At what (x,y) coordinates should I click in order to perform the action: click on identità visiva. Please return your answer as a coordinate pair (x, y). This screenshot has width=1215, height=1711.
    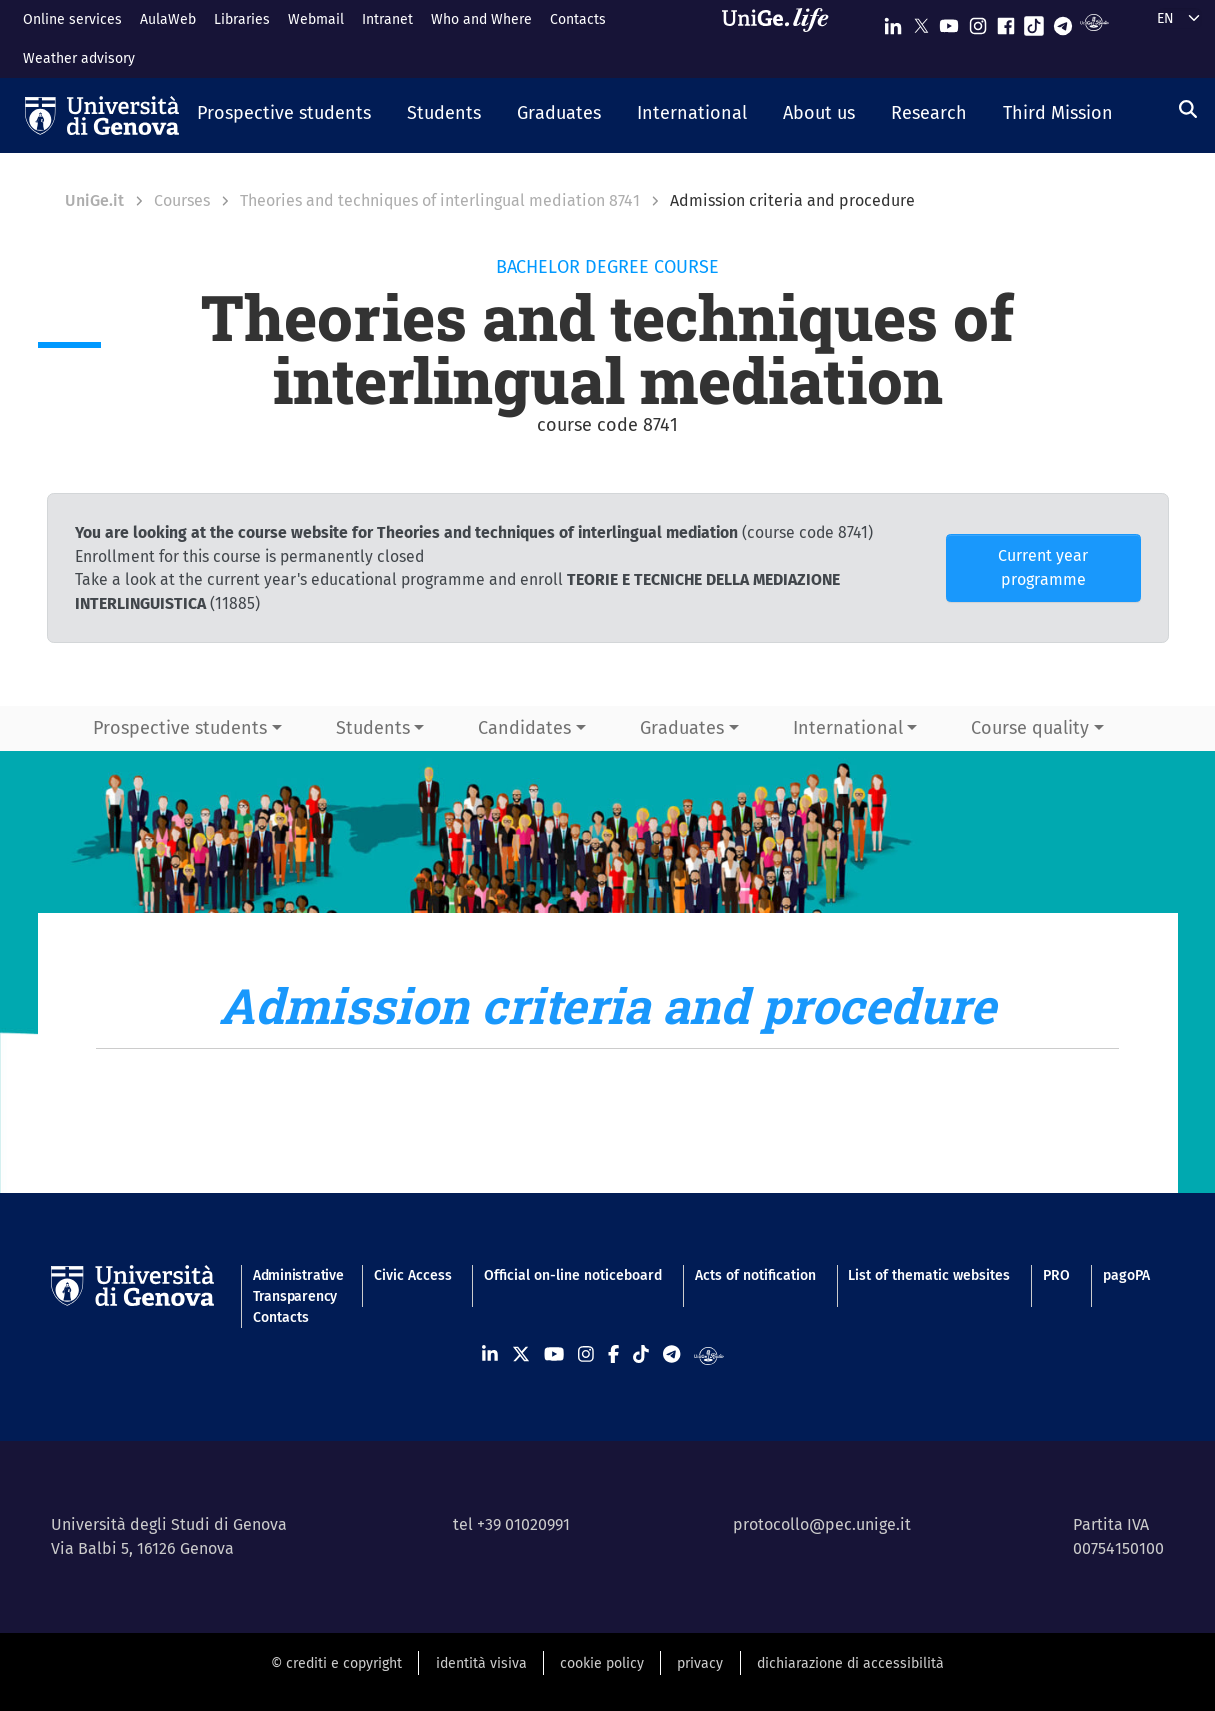
    Looking at the image, I should click on (481, 1663).